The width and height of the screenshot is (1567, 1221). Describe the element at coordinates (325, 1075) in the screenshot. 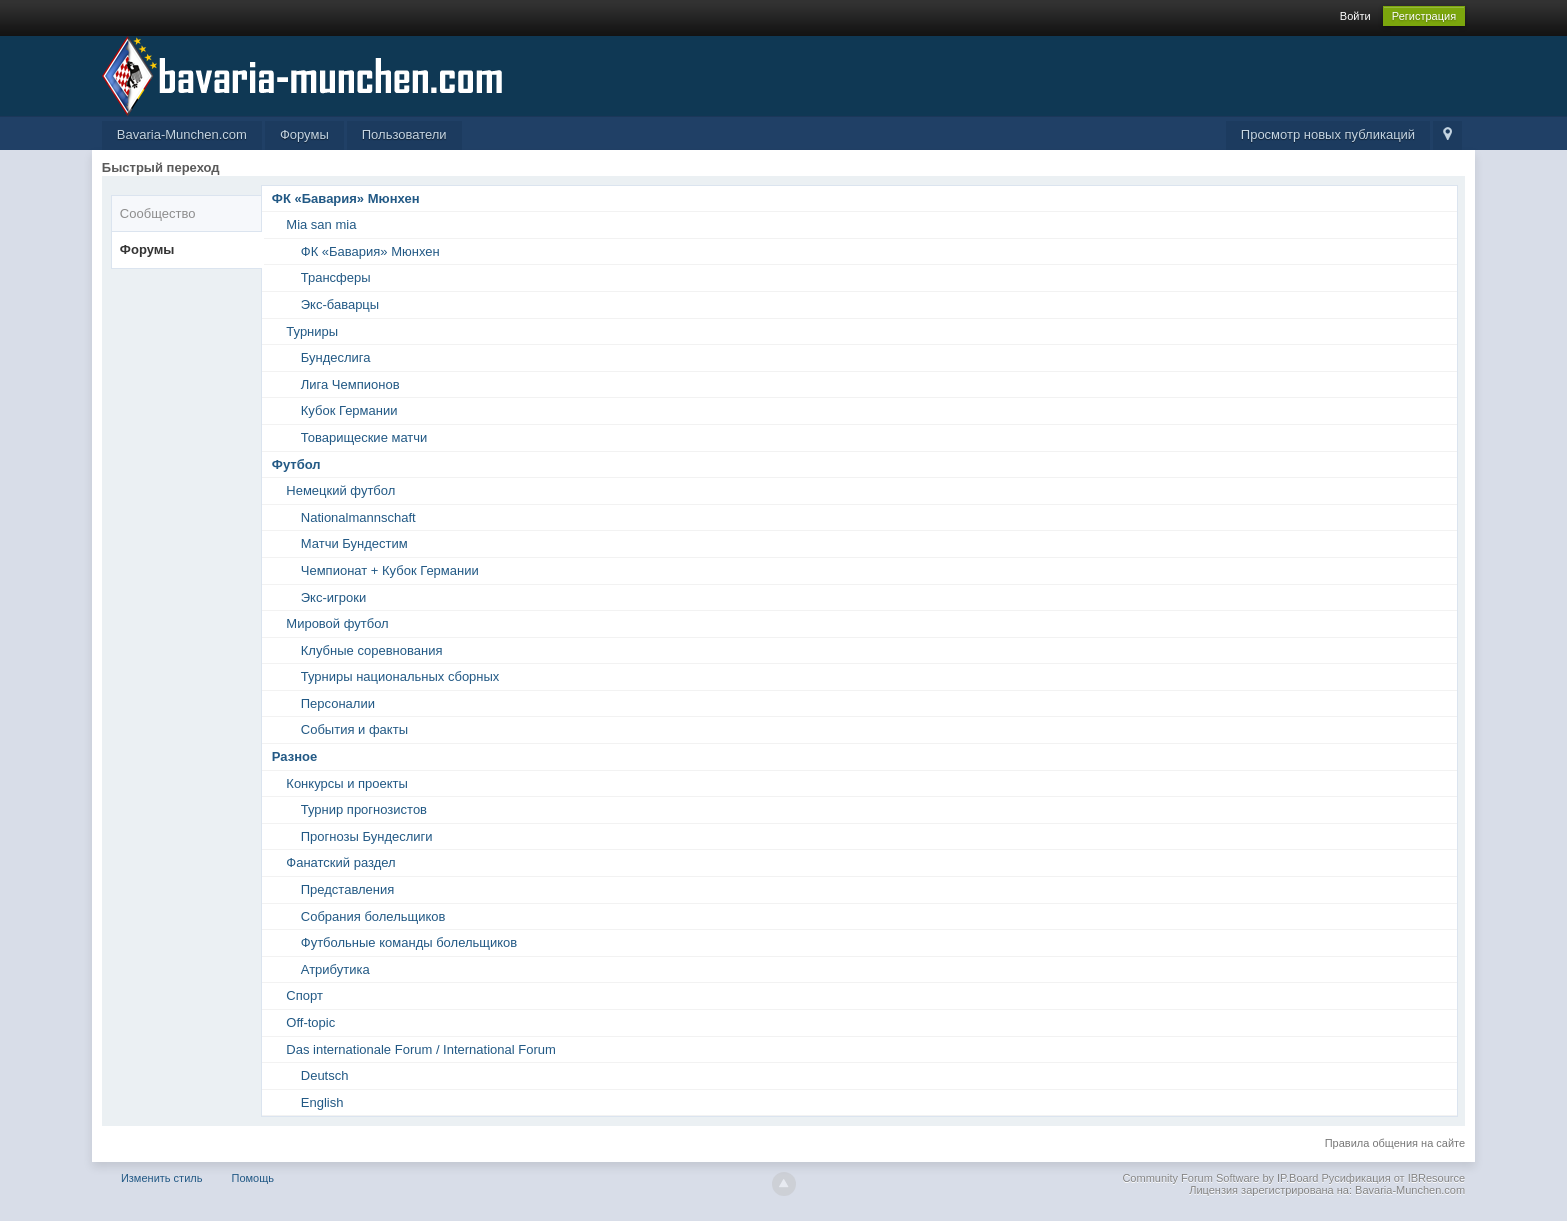

I see `Deutsch` at that location.